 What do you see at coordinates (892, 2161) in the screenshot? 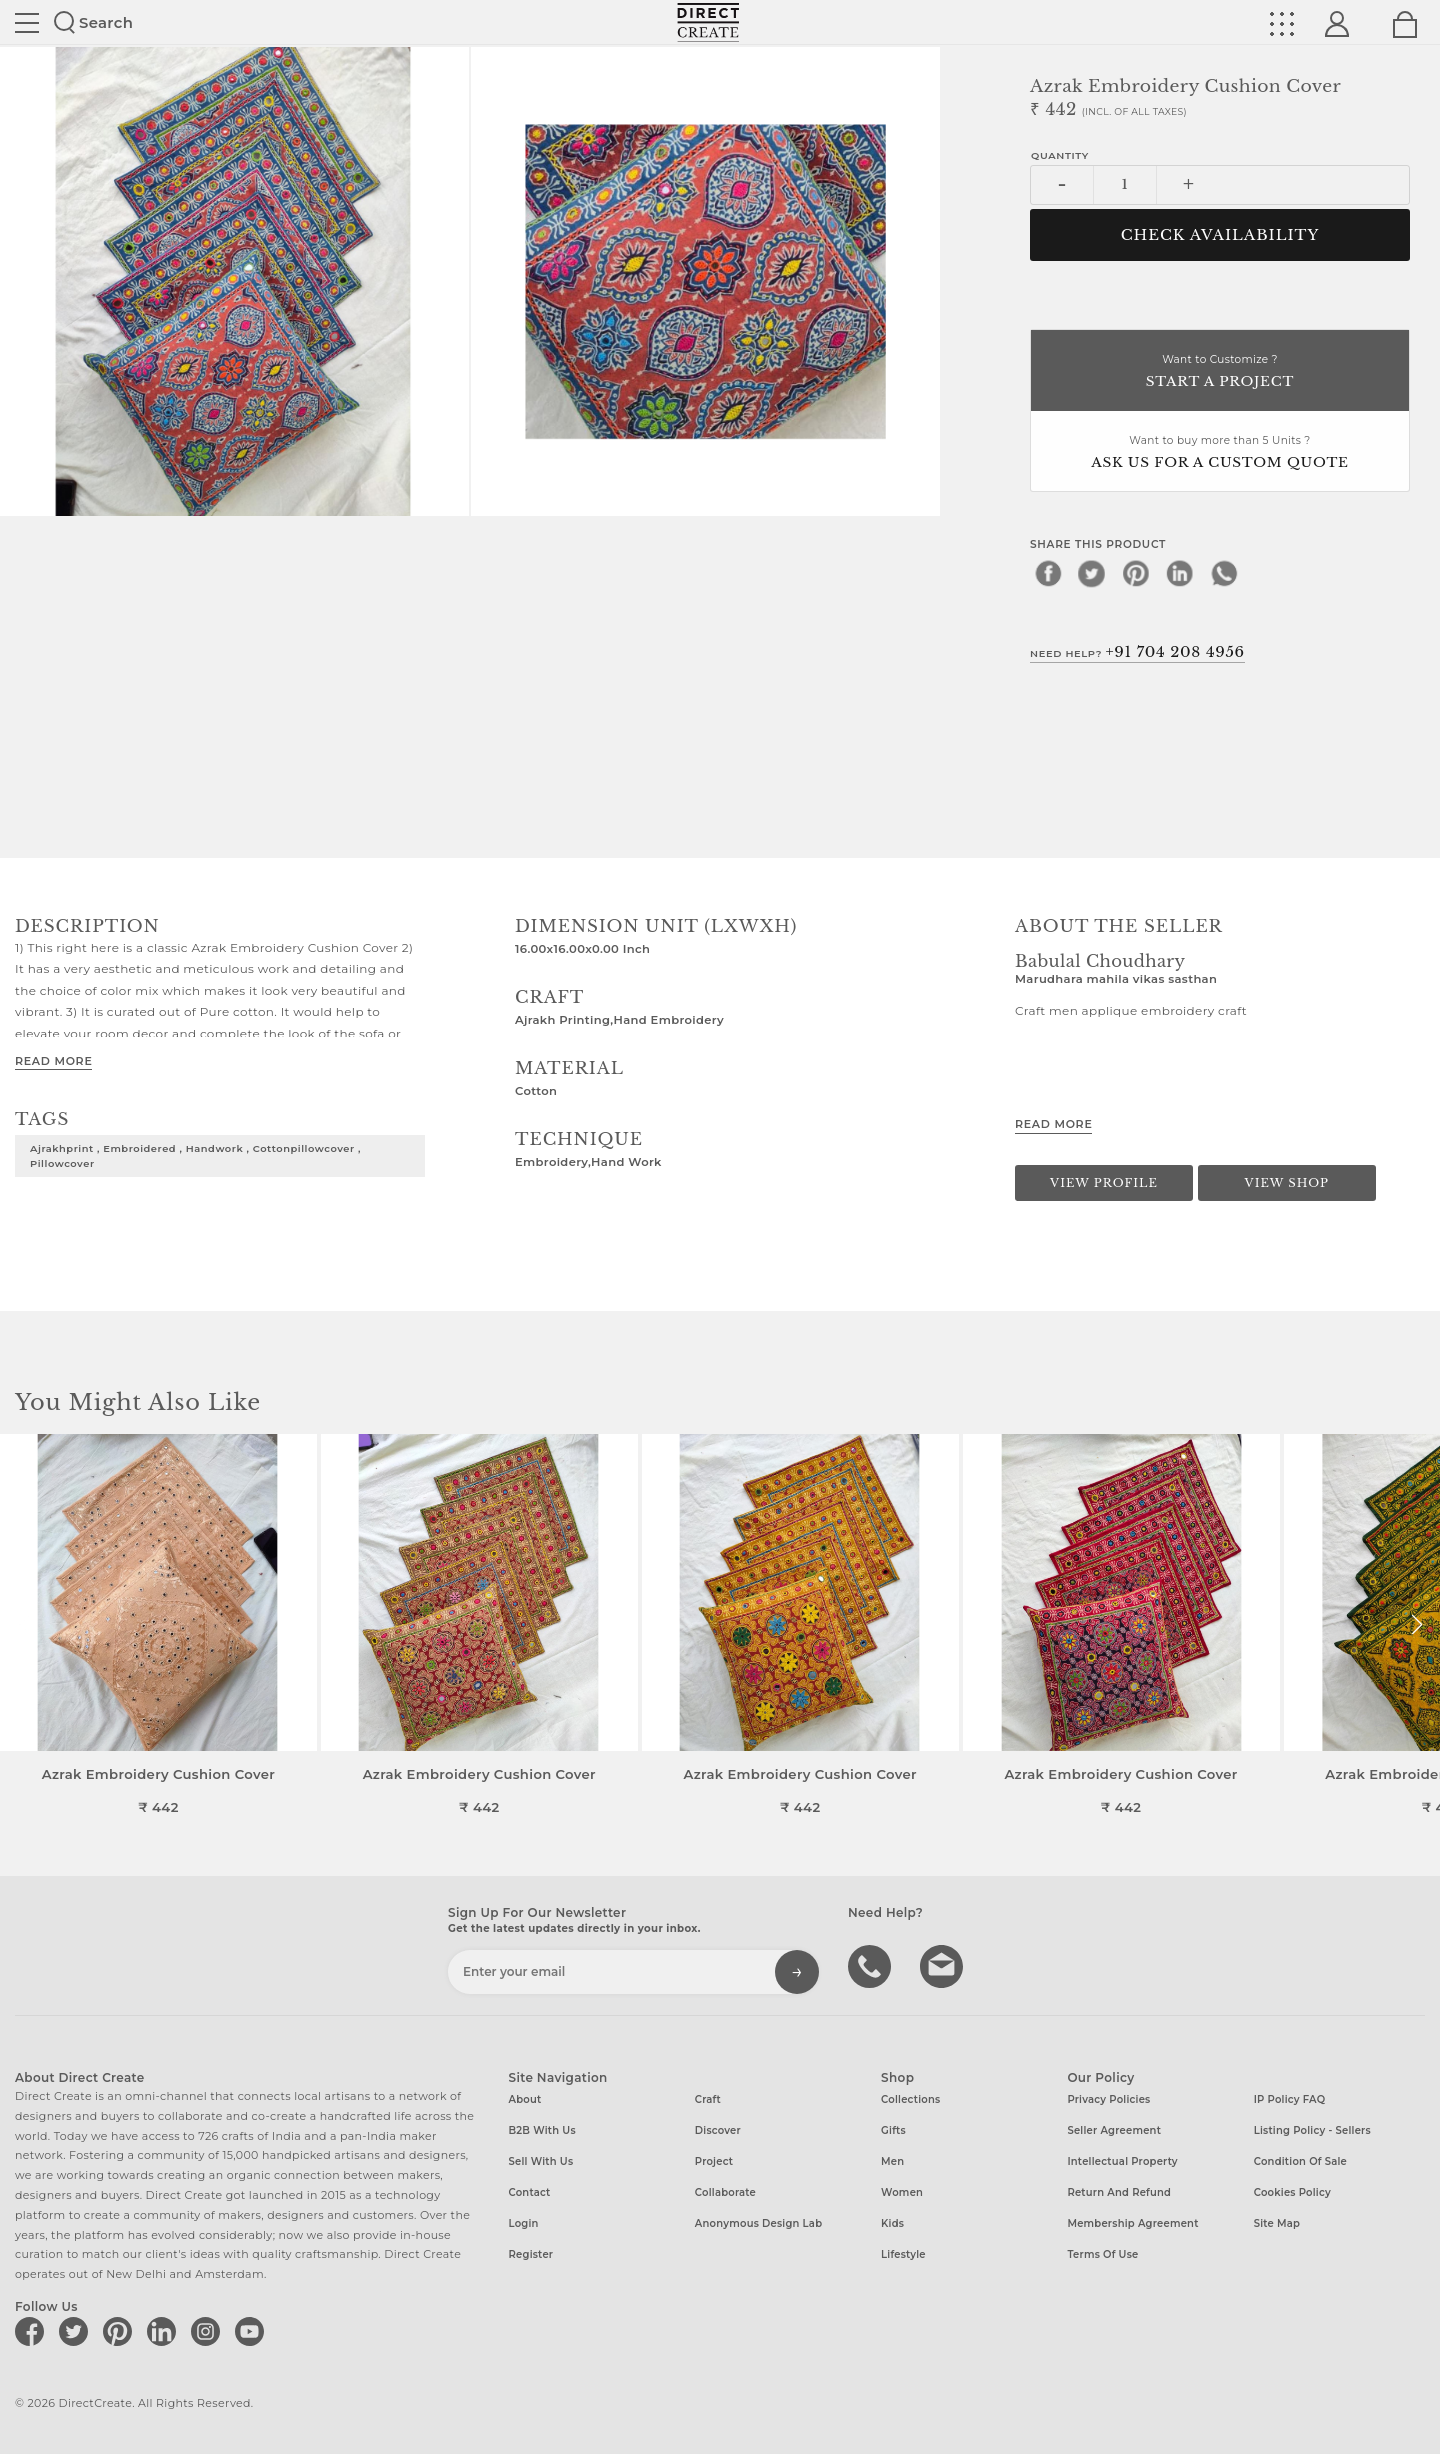
I see `Men` at bounding box center [892, 2161].